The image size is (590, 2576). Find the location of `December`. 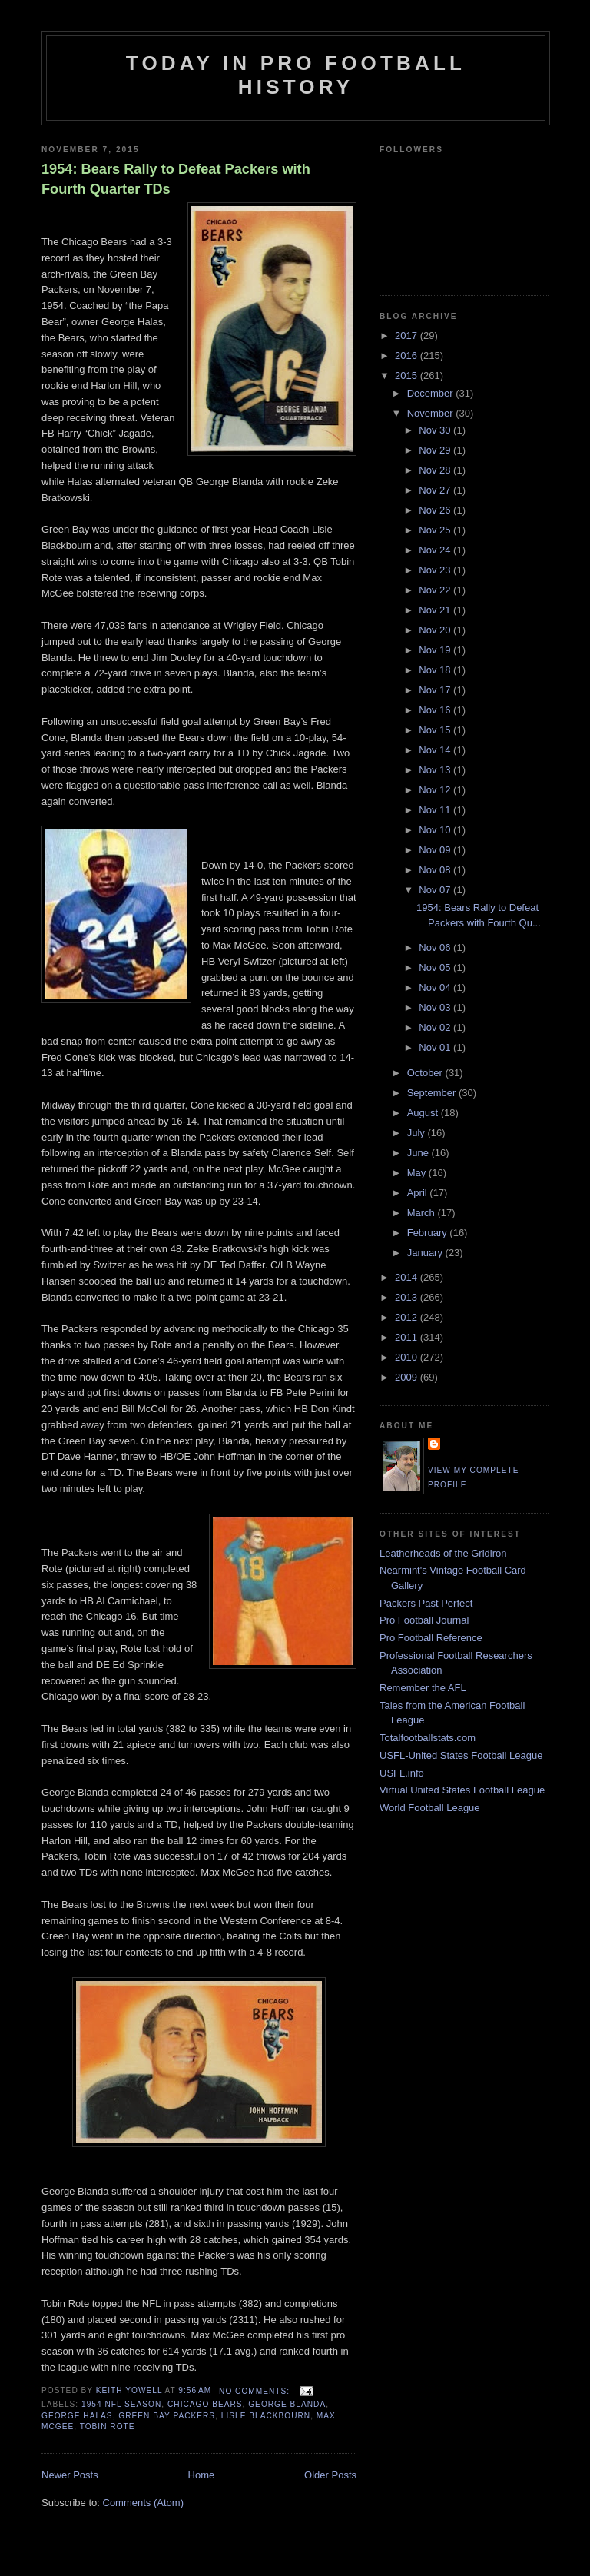

December is located at coordinates (431, 393).